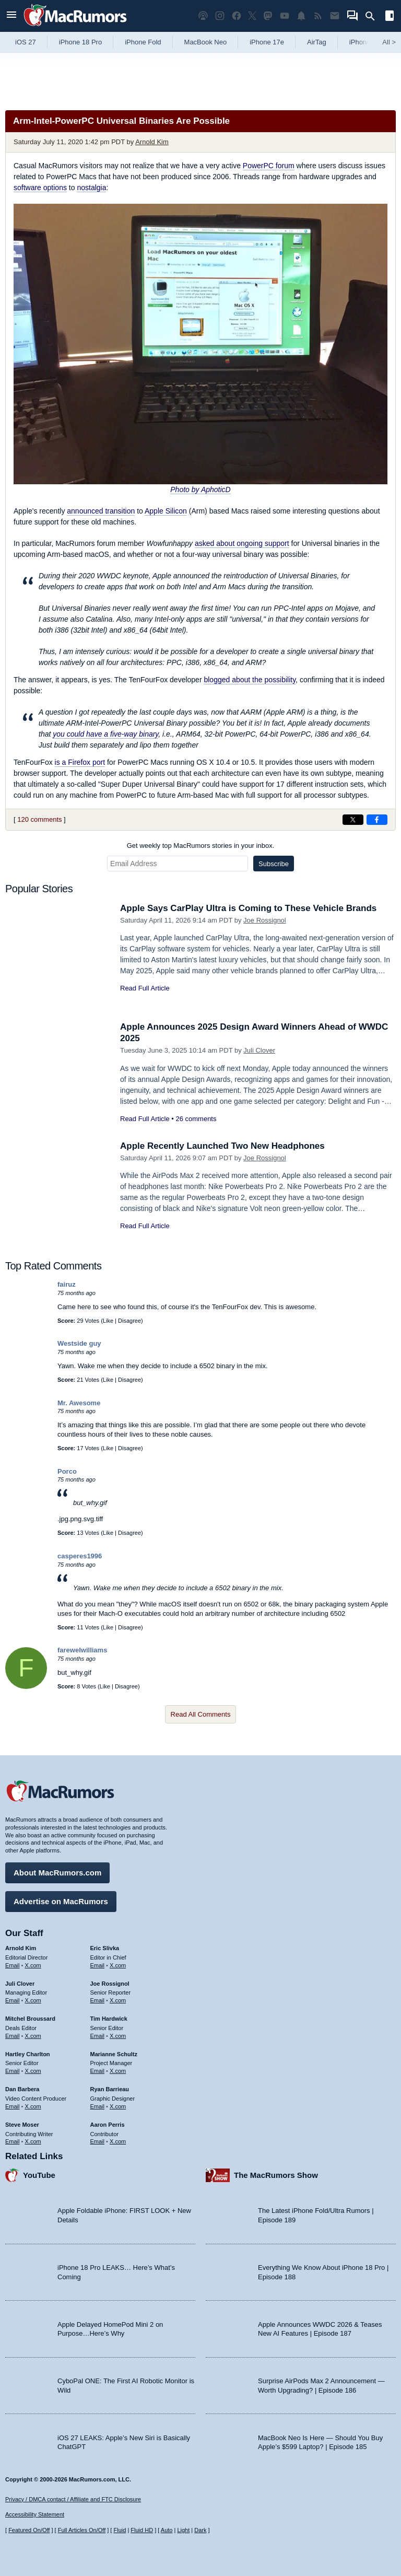  I want to click on Marianne Schultz [Marianne Schultz's articles], so click(113, 2054).